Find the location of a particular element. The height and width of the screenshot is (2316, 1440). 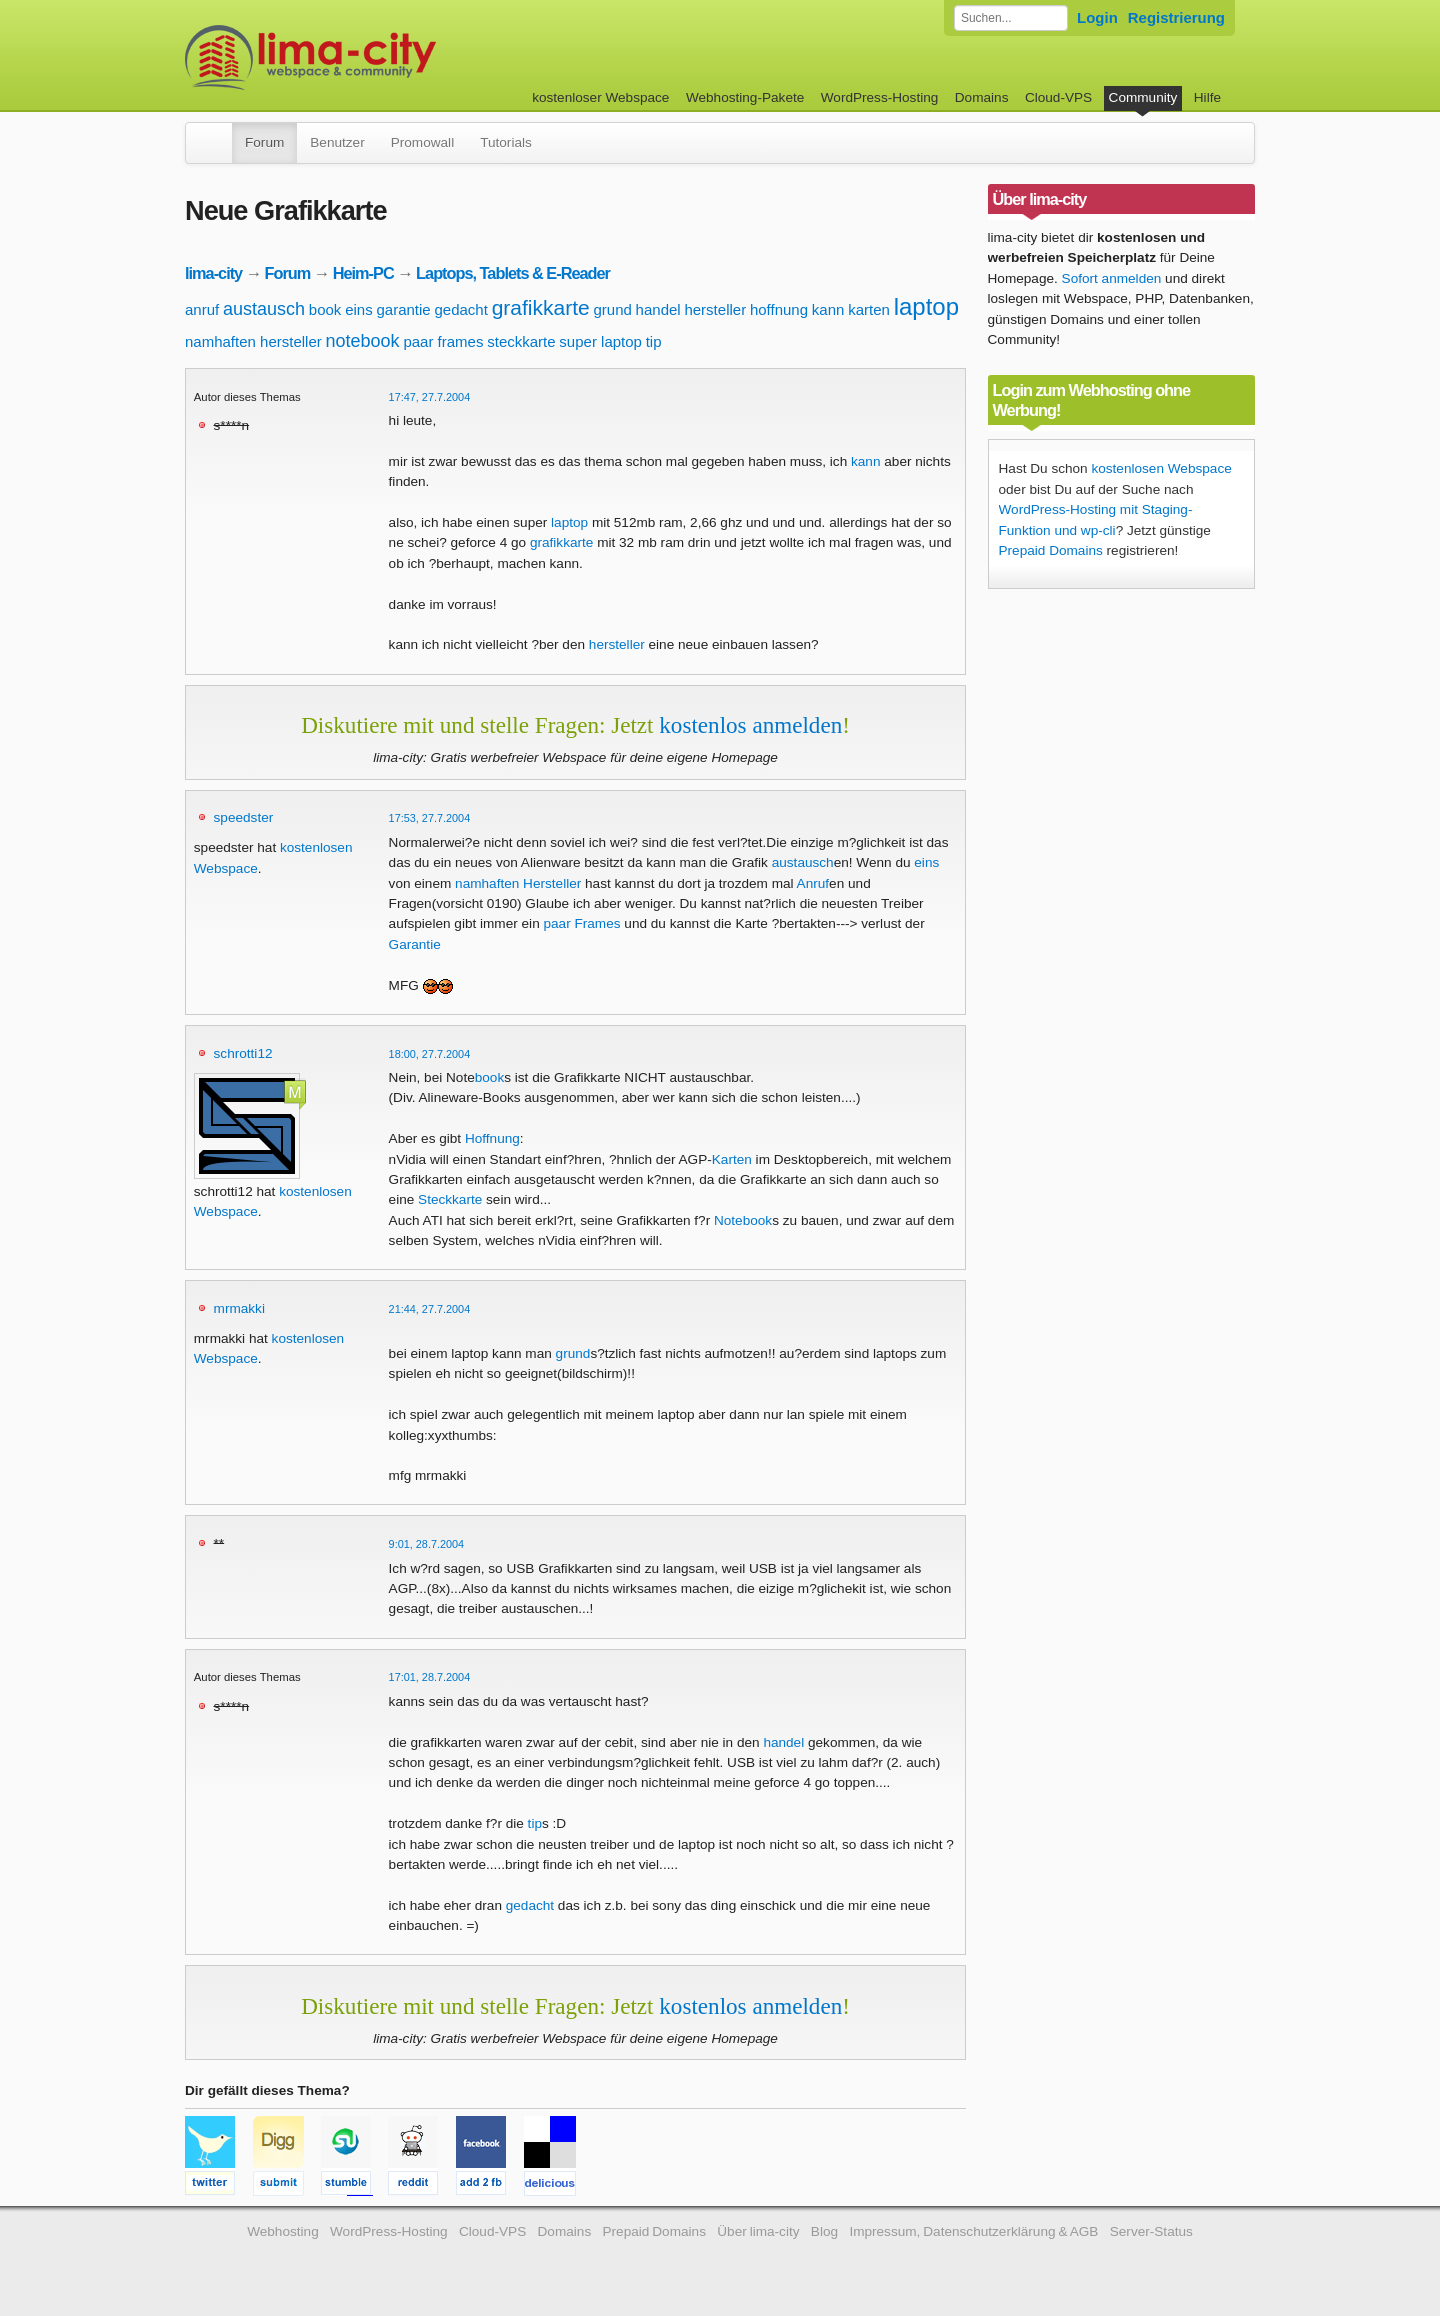

Server-Status is located at coordinates (1151, 2231).